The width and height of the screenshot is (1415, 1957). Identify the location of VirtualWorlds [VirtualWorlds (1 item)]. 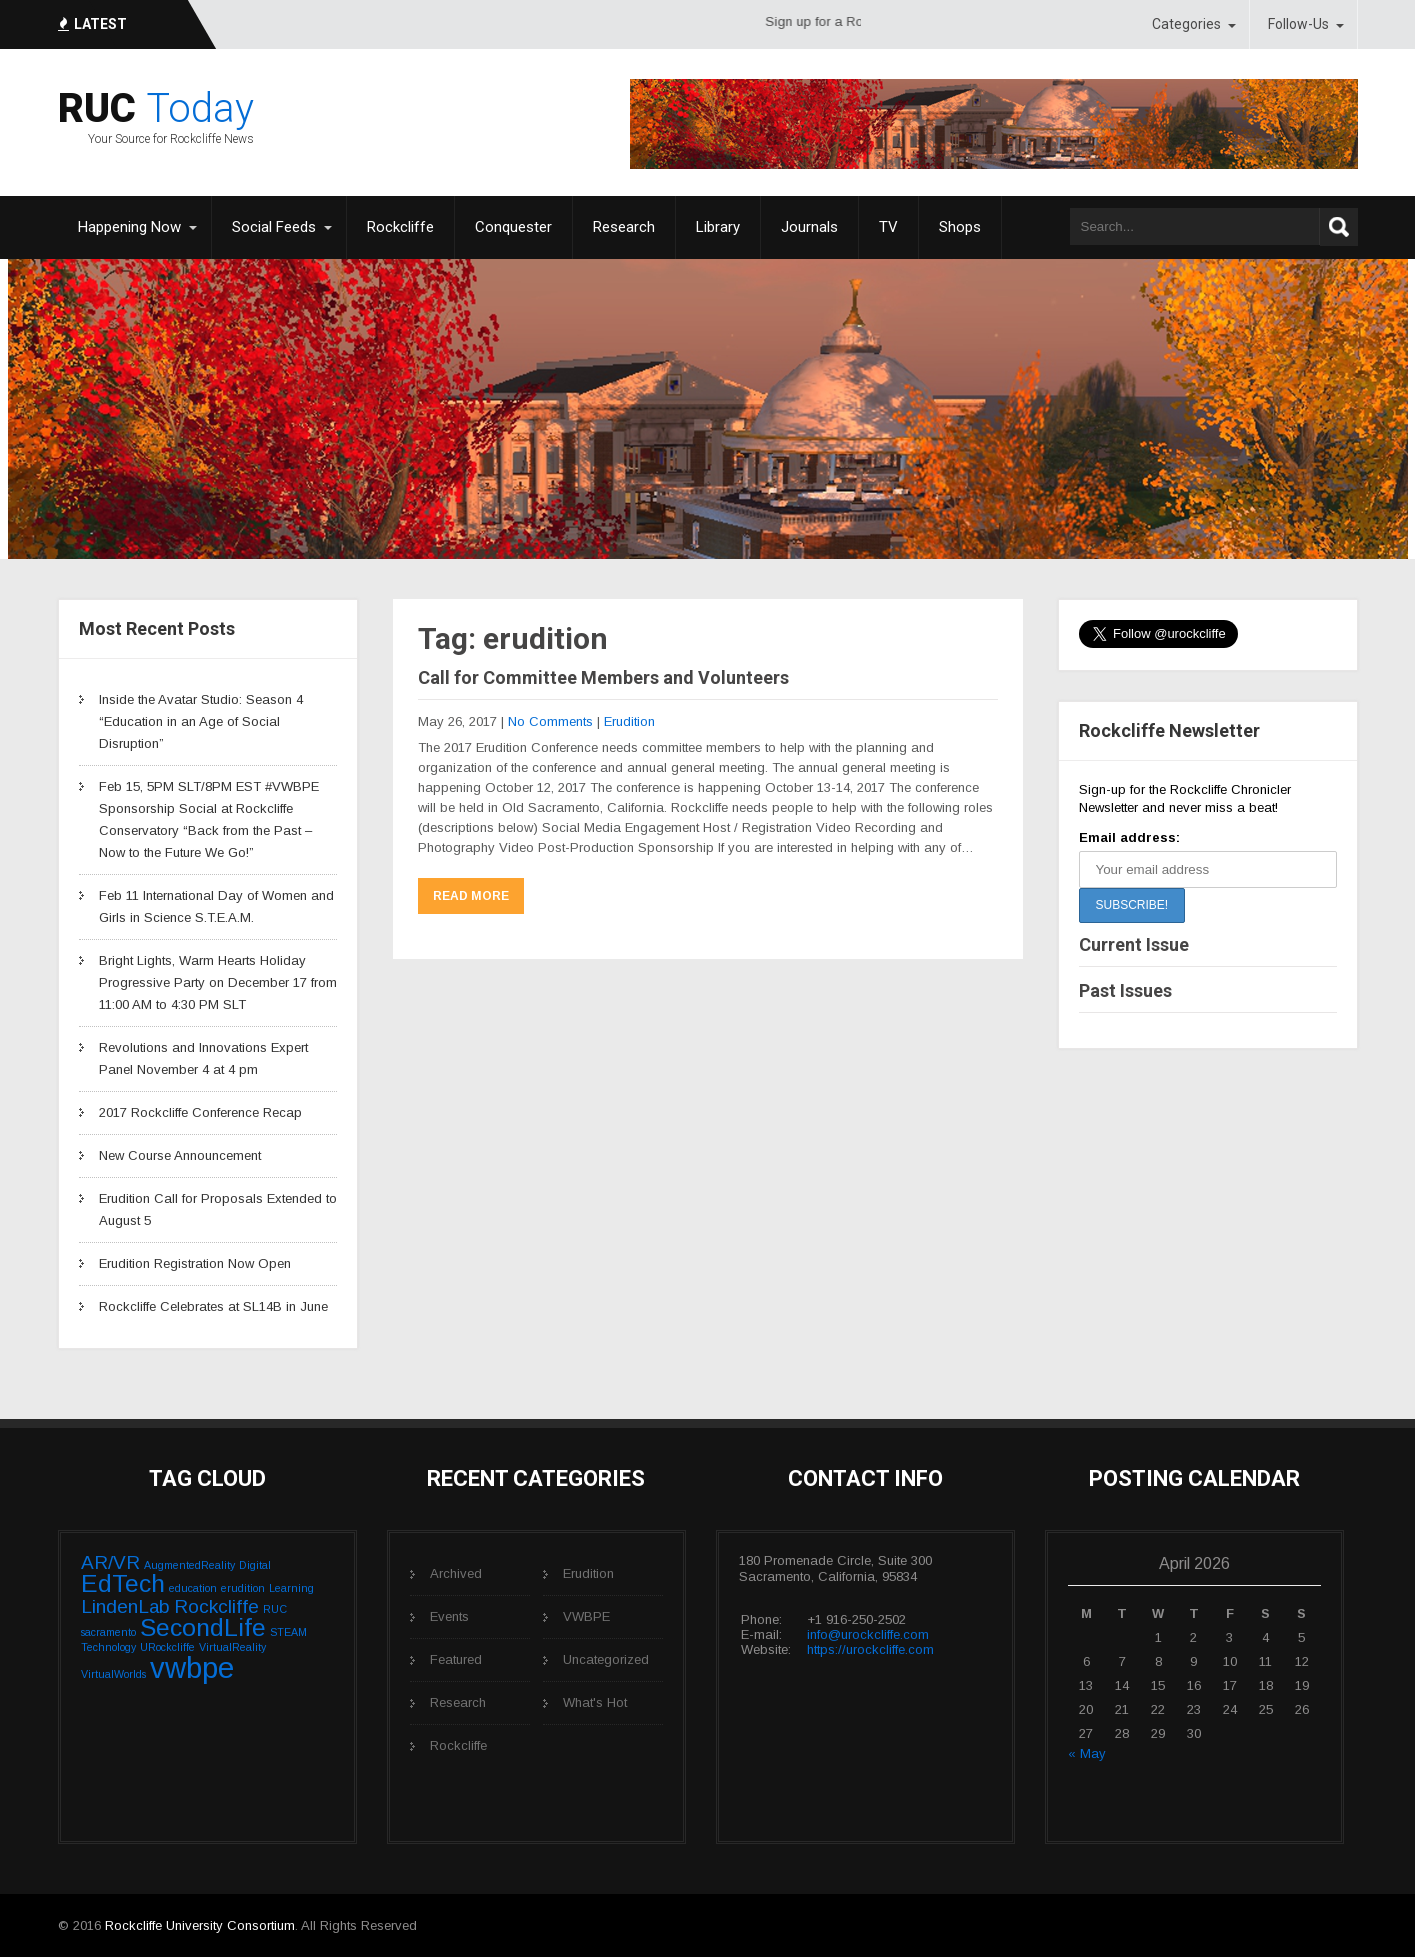
(113, 1674).